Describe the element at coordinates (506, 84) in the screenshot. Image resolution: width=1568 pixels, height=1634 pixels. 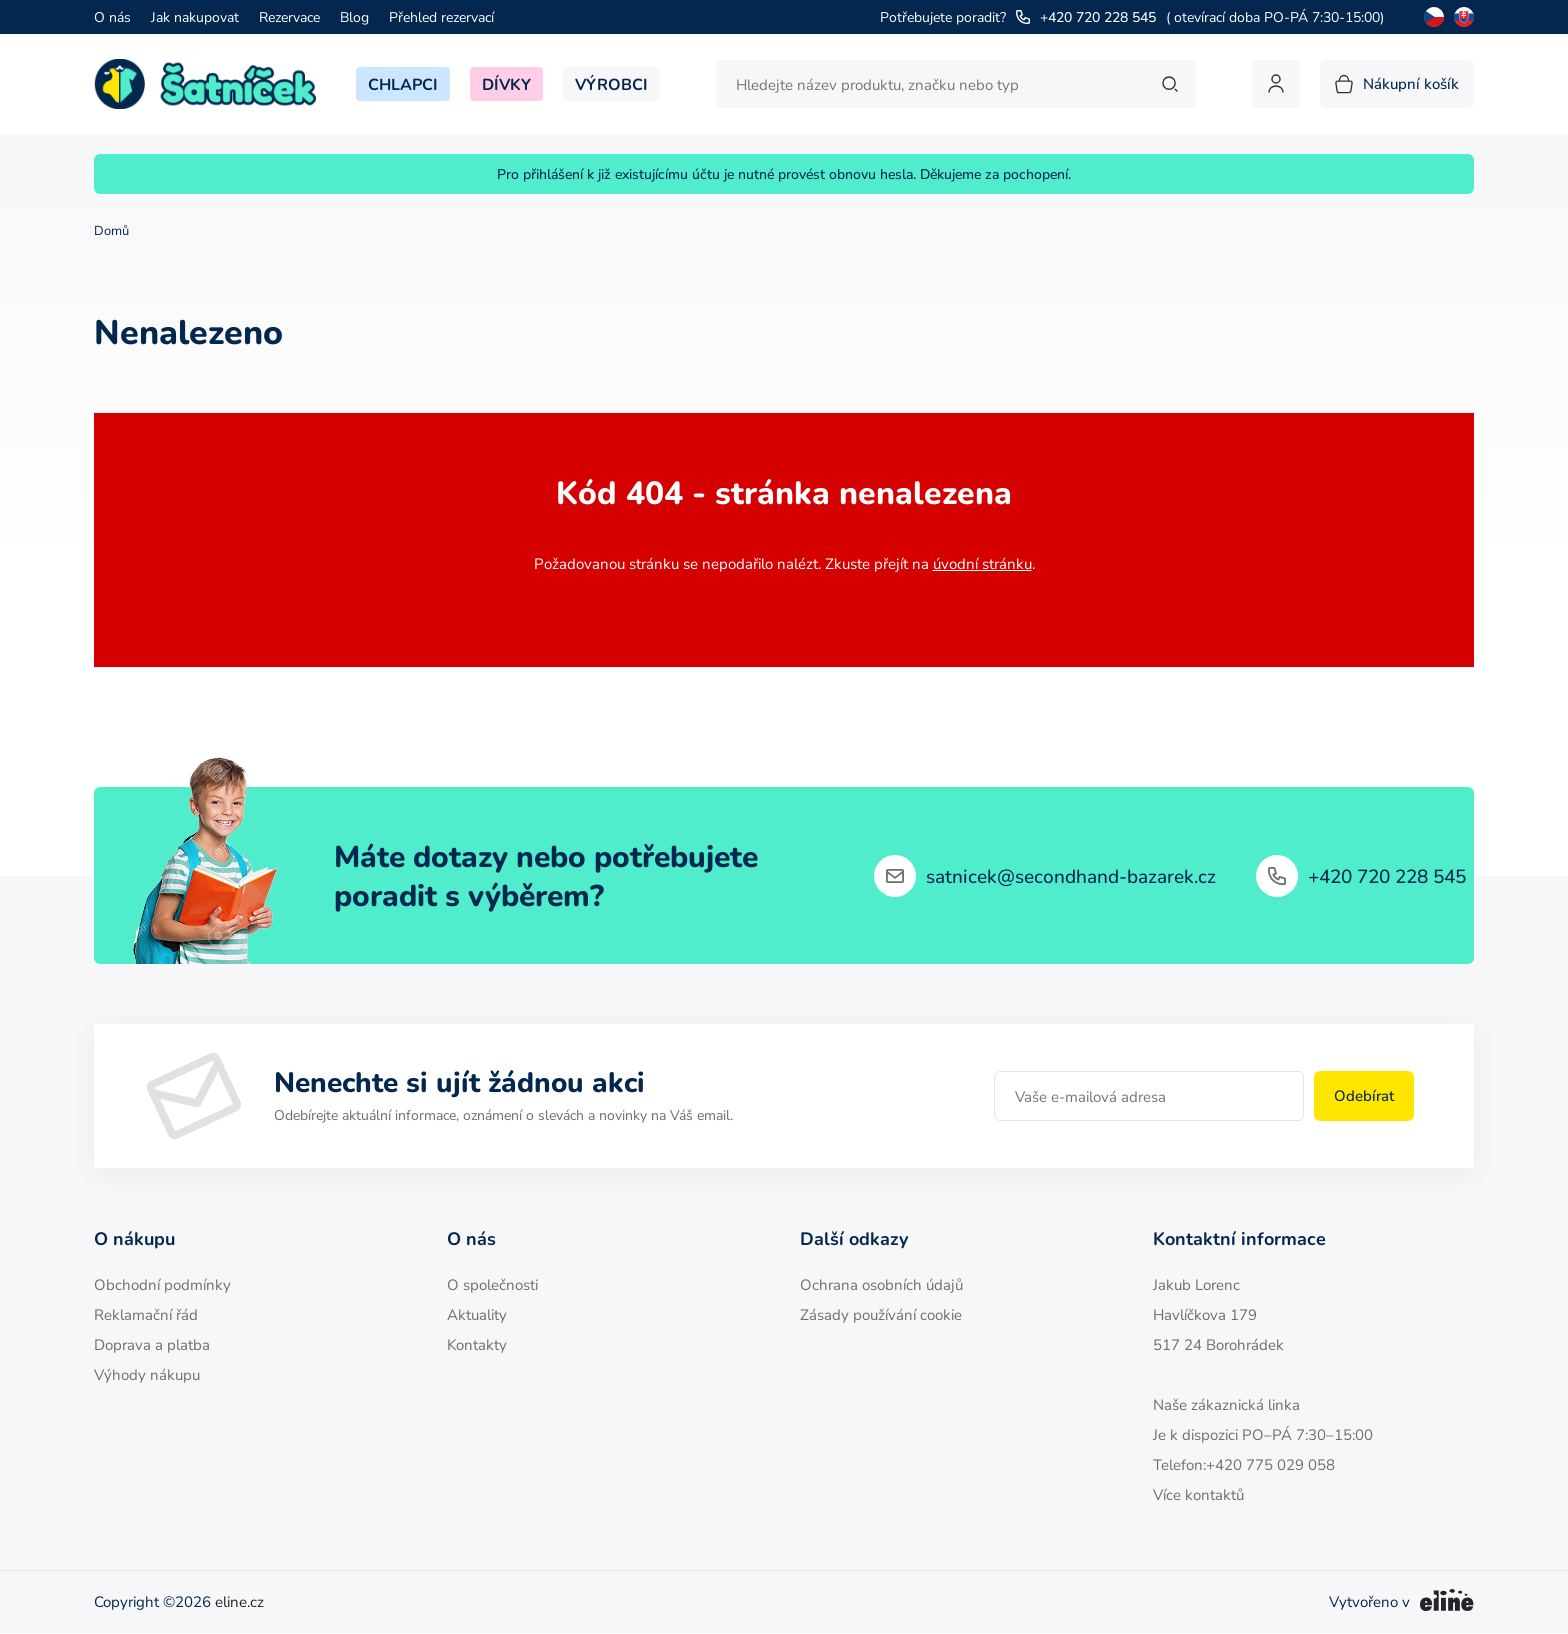
I see `Dívky` at that location.